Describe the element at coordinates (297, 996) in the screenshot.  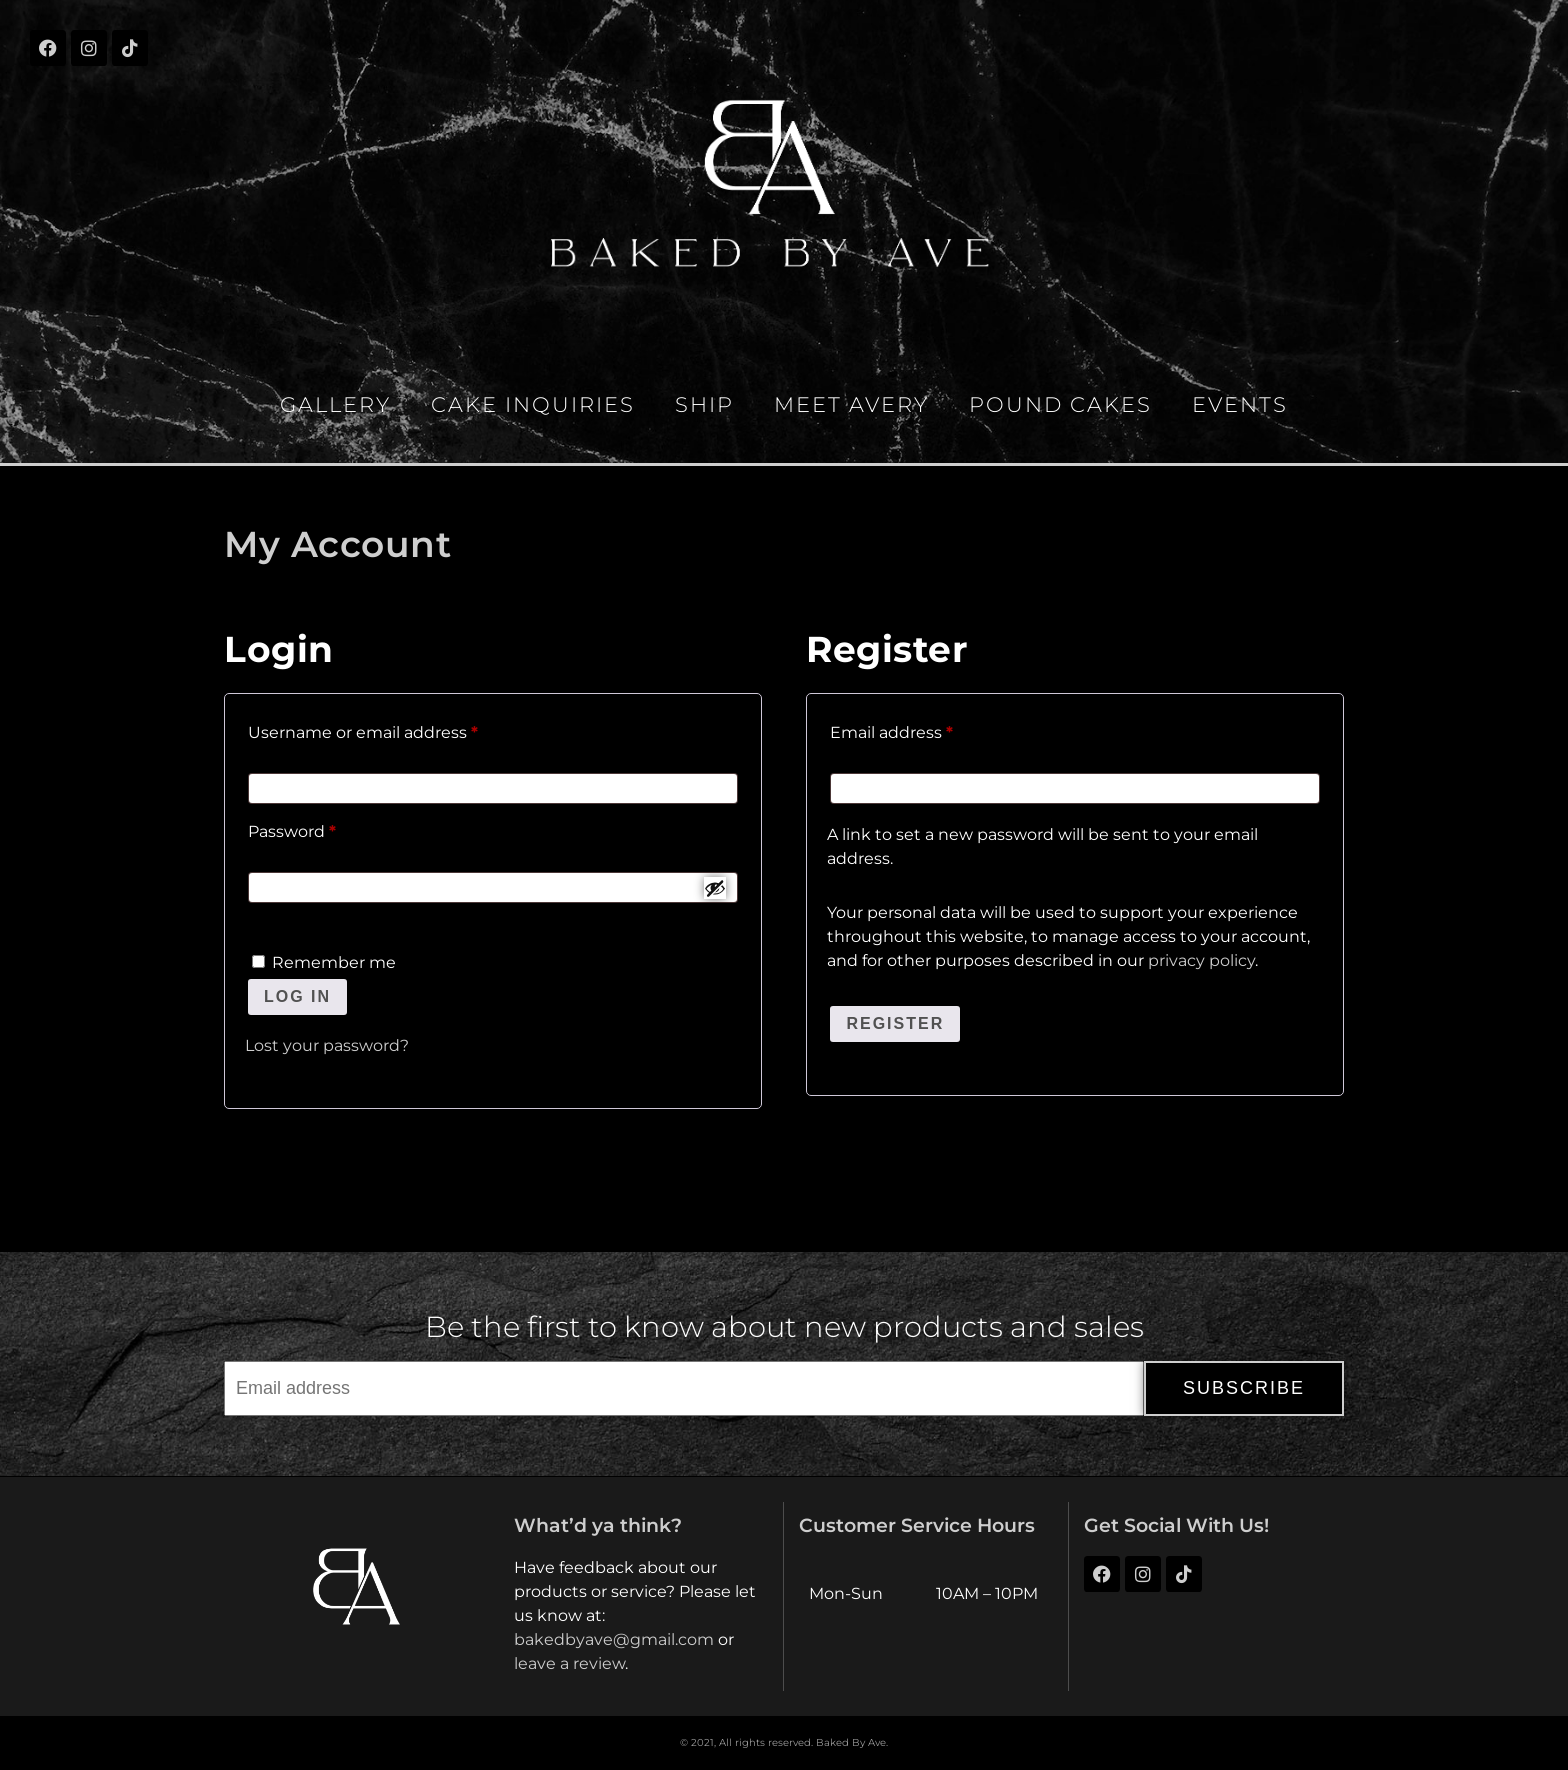
I see `Log in` at that location.